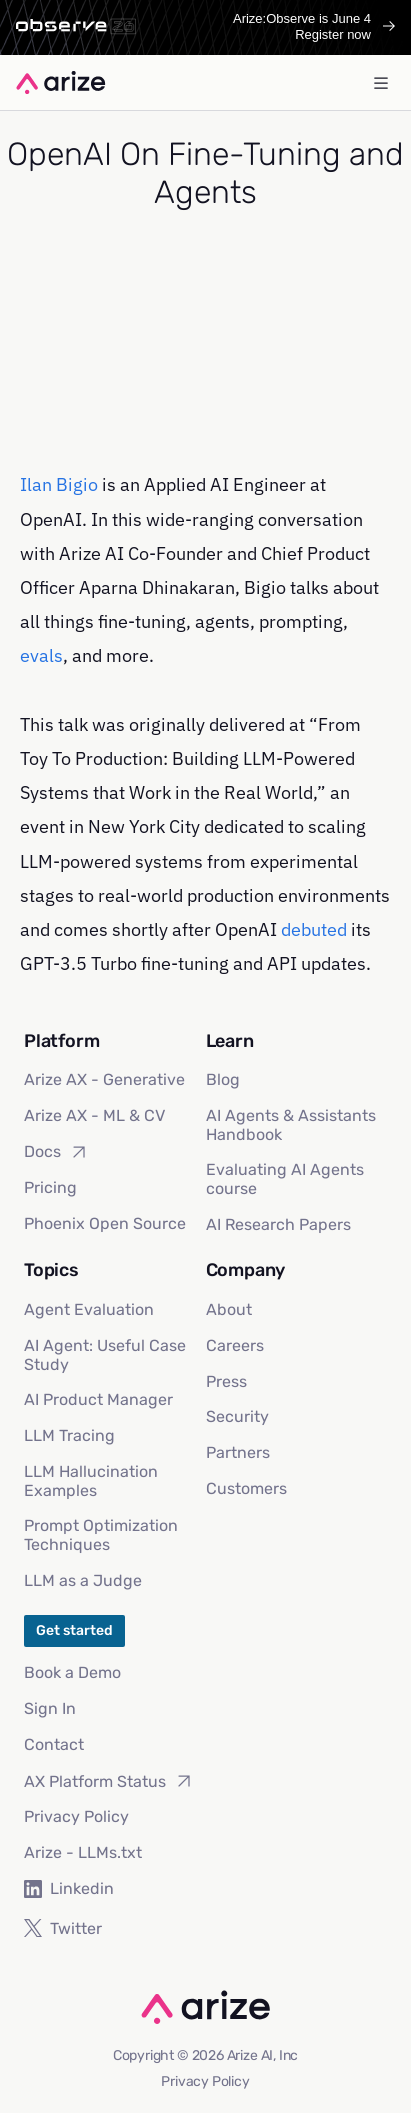 The height and width of the screenshot is (2113, 411). Describe the element at coordinates (83, 1580) in the screenshot. I see `LLM as a Judge` at that location.